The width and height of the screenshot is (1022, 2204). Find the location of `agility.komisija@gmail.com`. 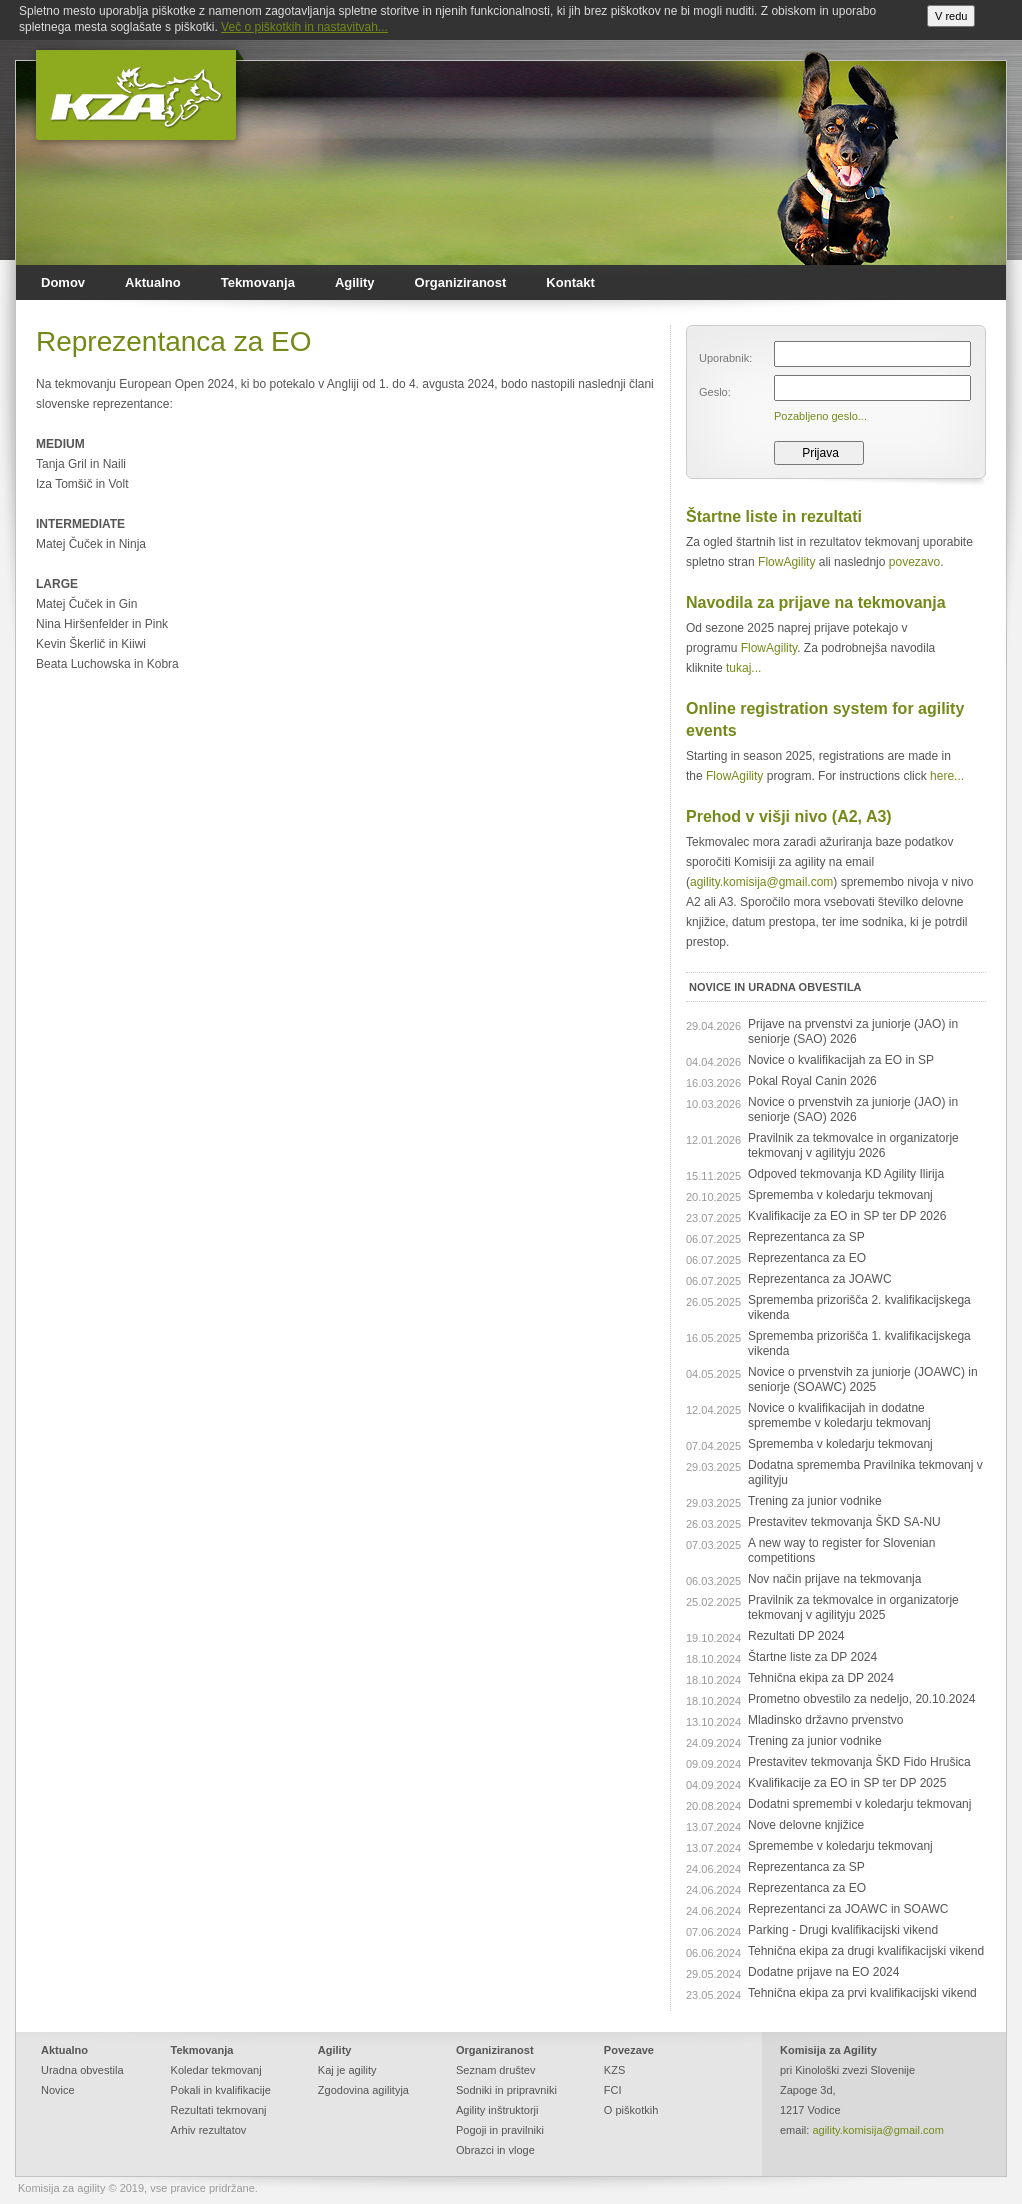

agility.komisija@gmail.com is located at coordinates (761, 882).